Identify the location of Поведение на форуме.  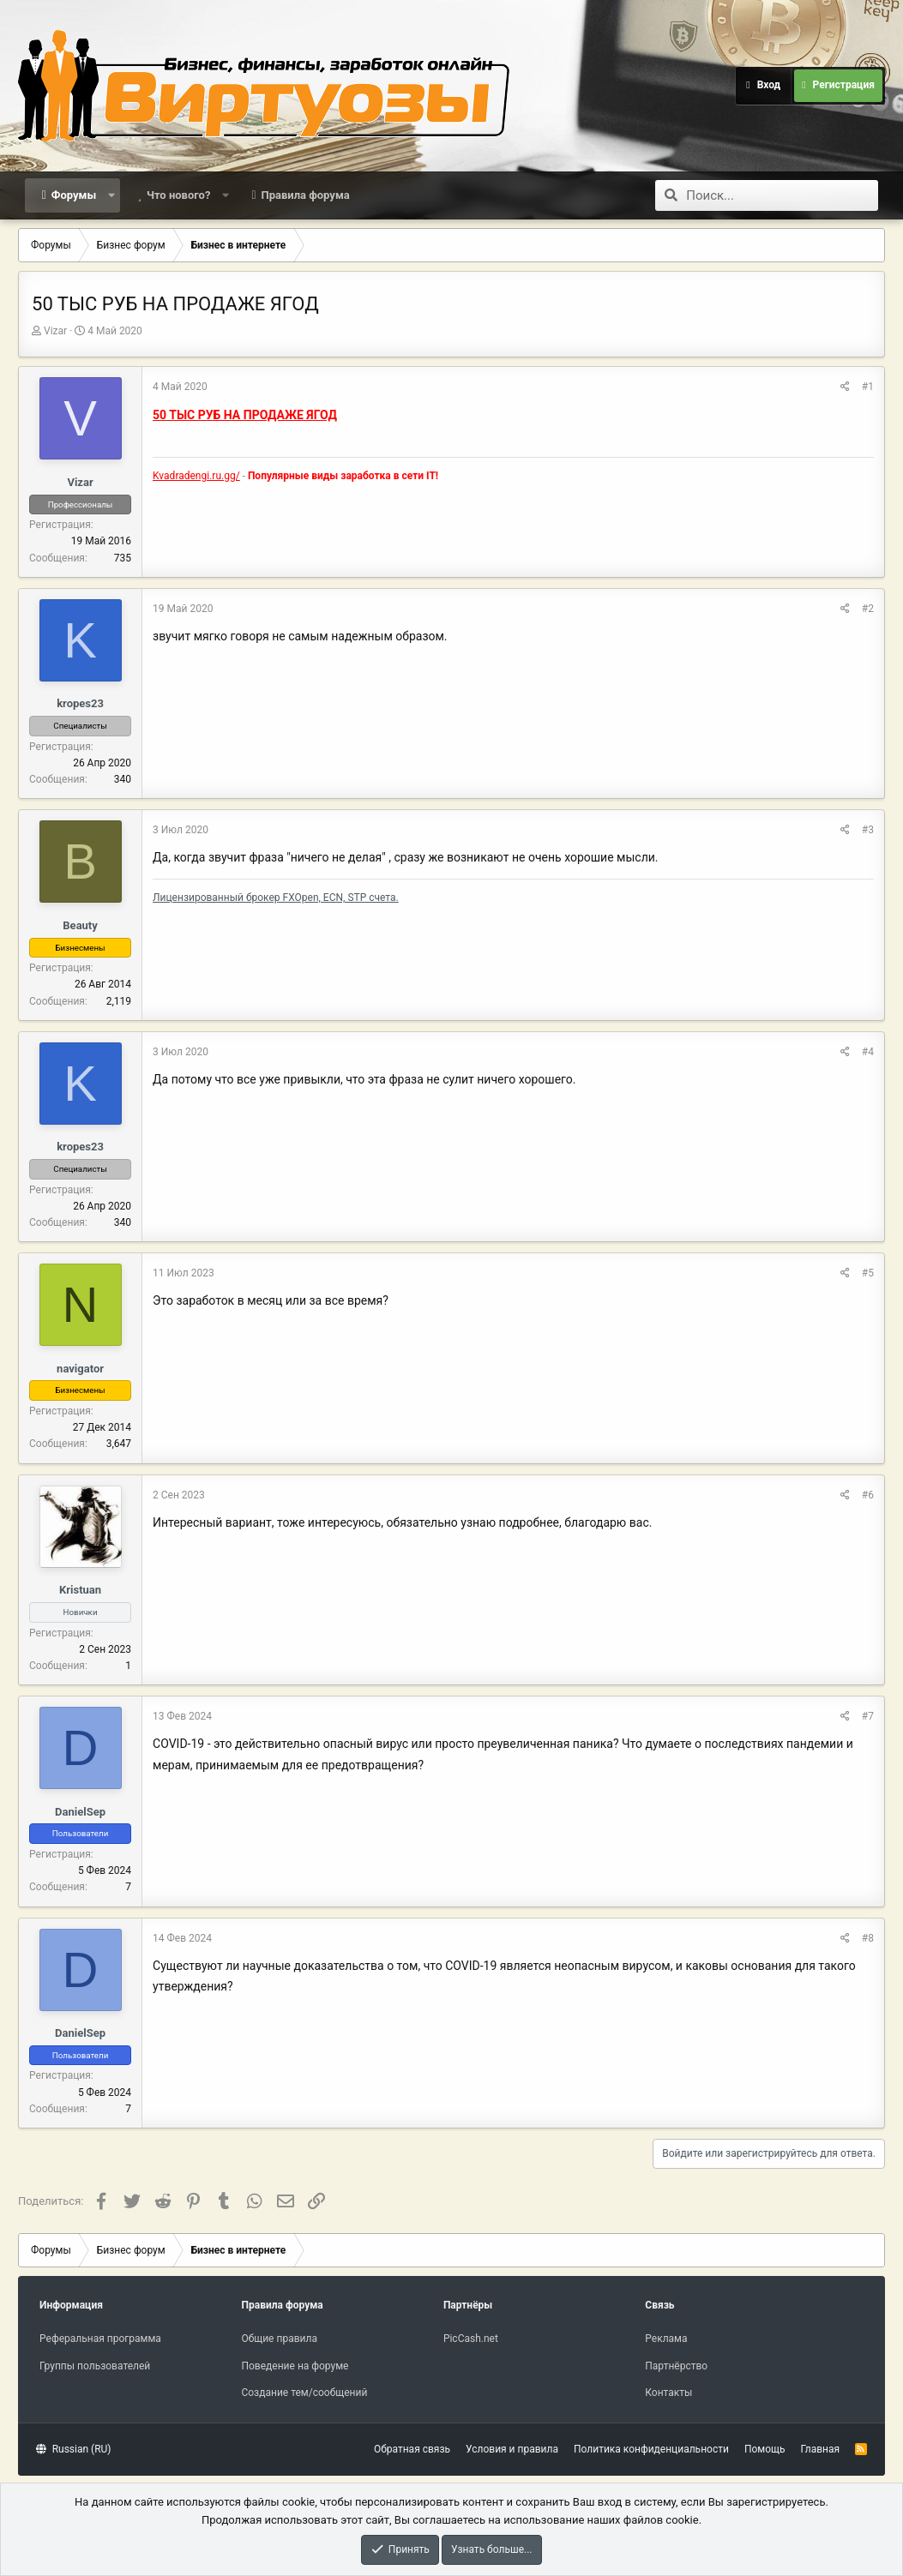
(294, 2366).